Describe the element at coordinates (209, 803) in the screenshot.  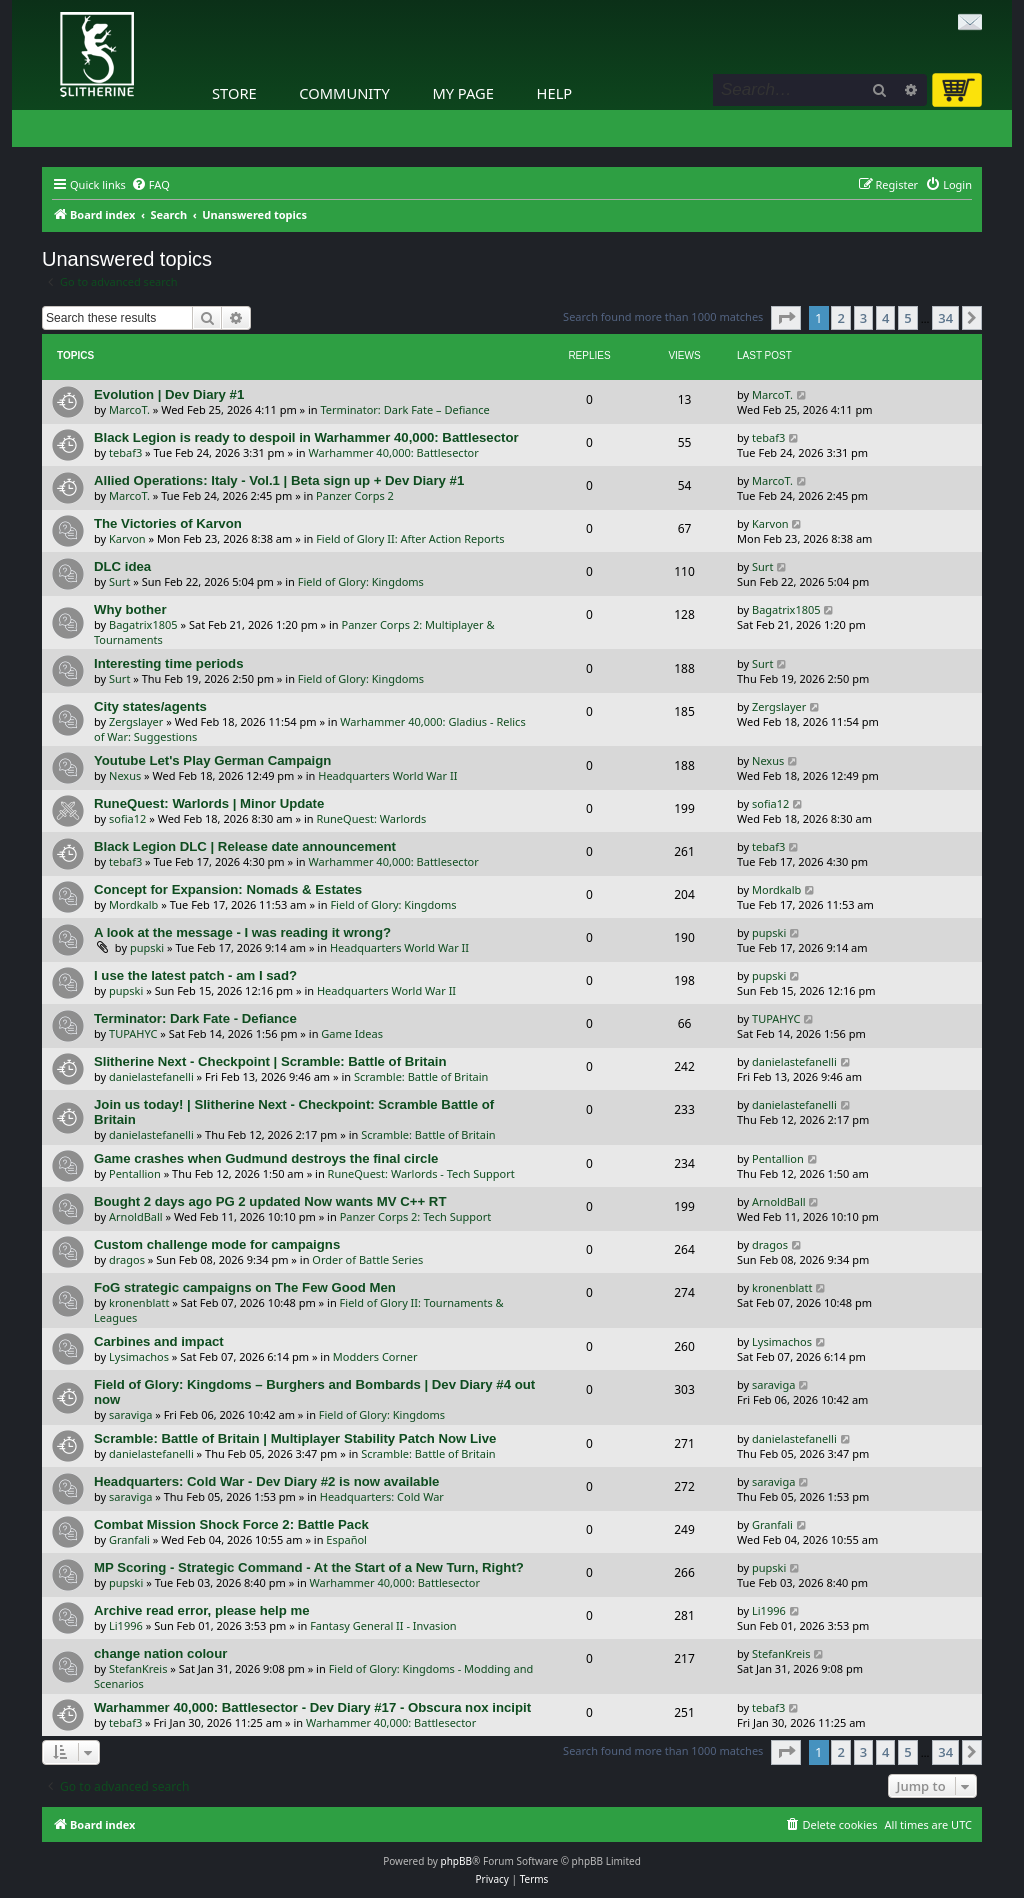
I see `RuneQuest: Warlords | Minor Update` at that location.